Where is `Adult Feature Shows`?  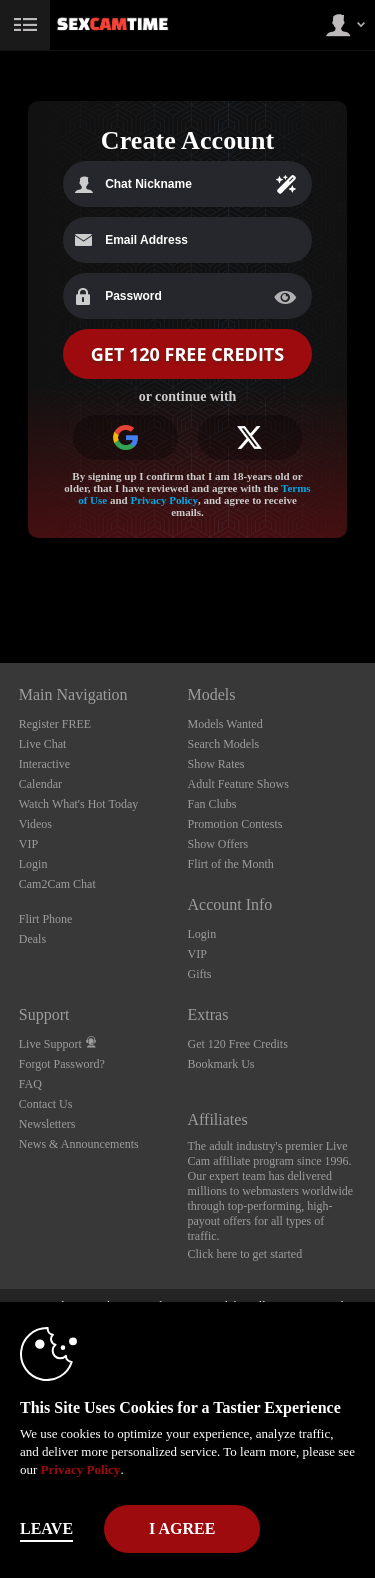
Adult Feature Shows is located at coordinates (238, 784).